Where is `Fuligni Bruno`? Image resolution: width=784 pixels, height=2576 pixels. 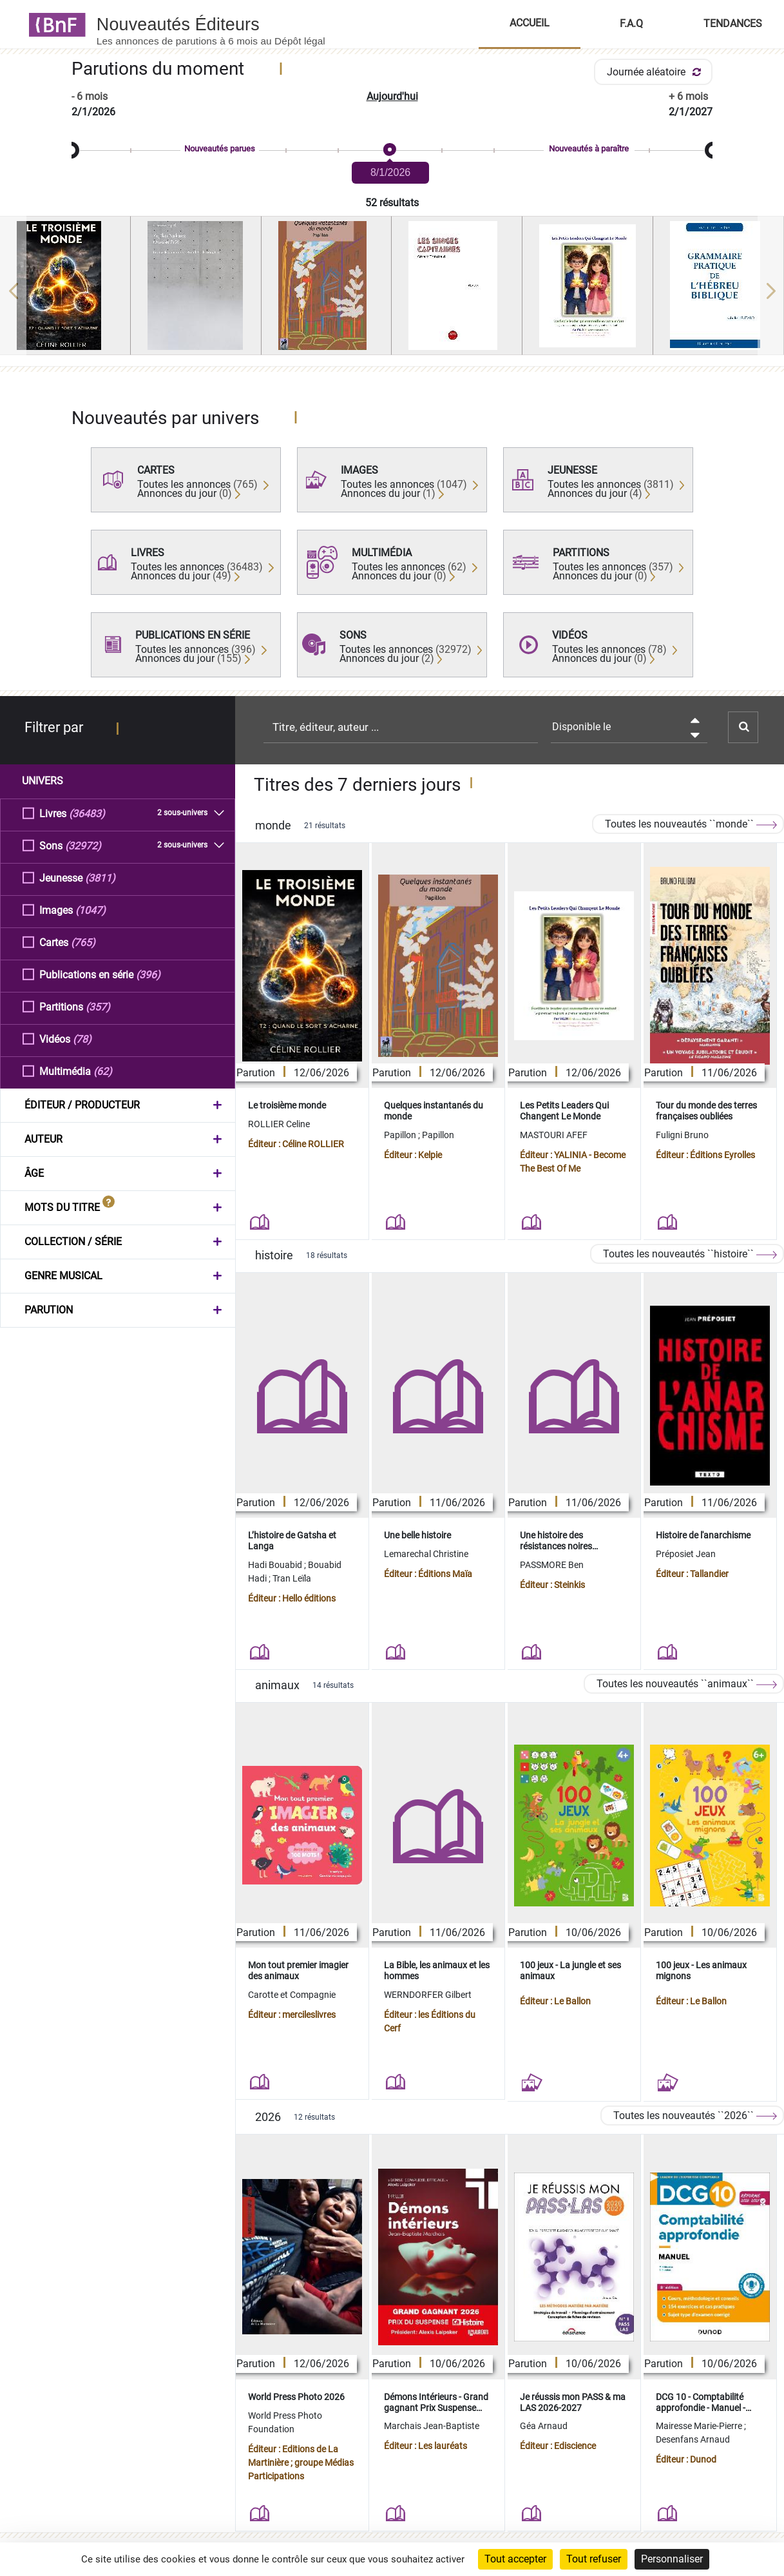 Fuligni Bruno is located at coordinates (682, 1135).